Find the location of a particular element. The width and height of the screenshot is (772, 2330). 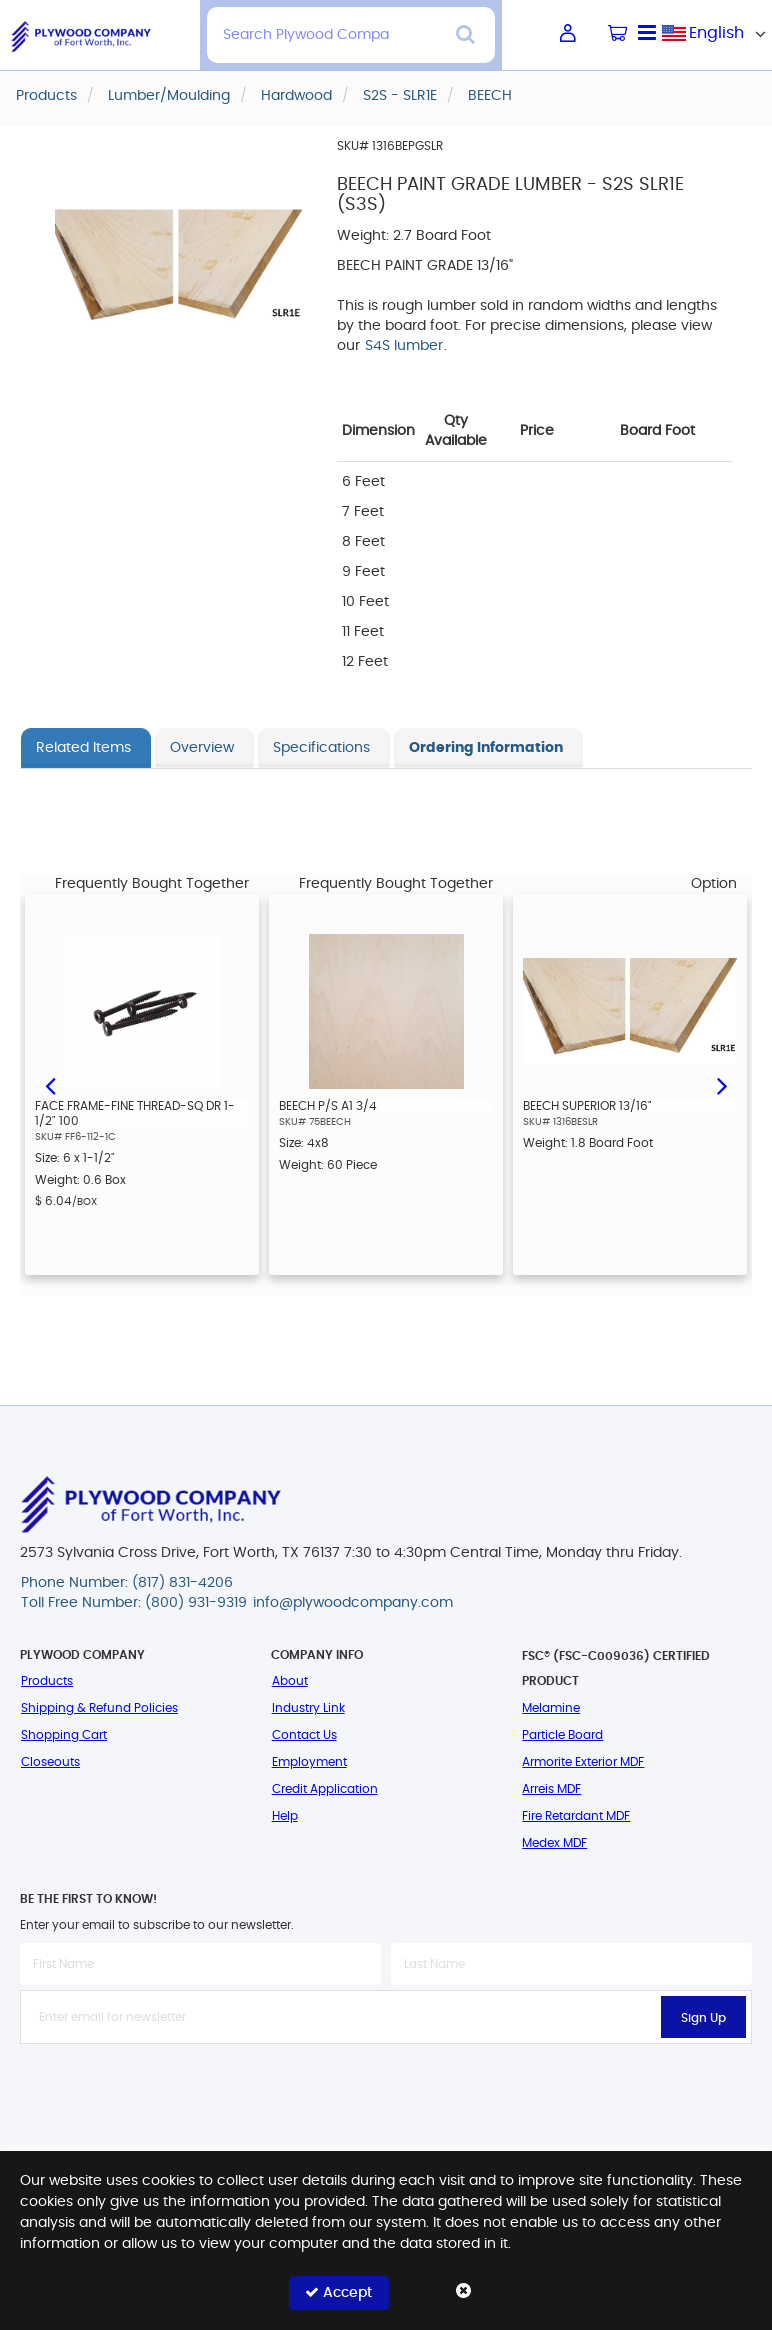

Overview is located at coordinates (202, 748).